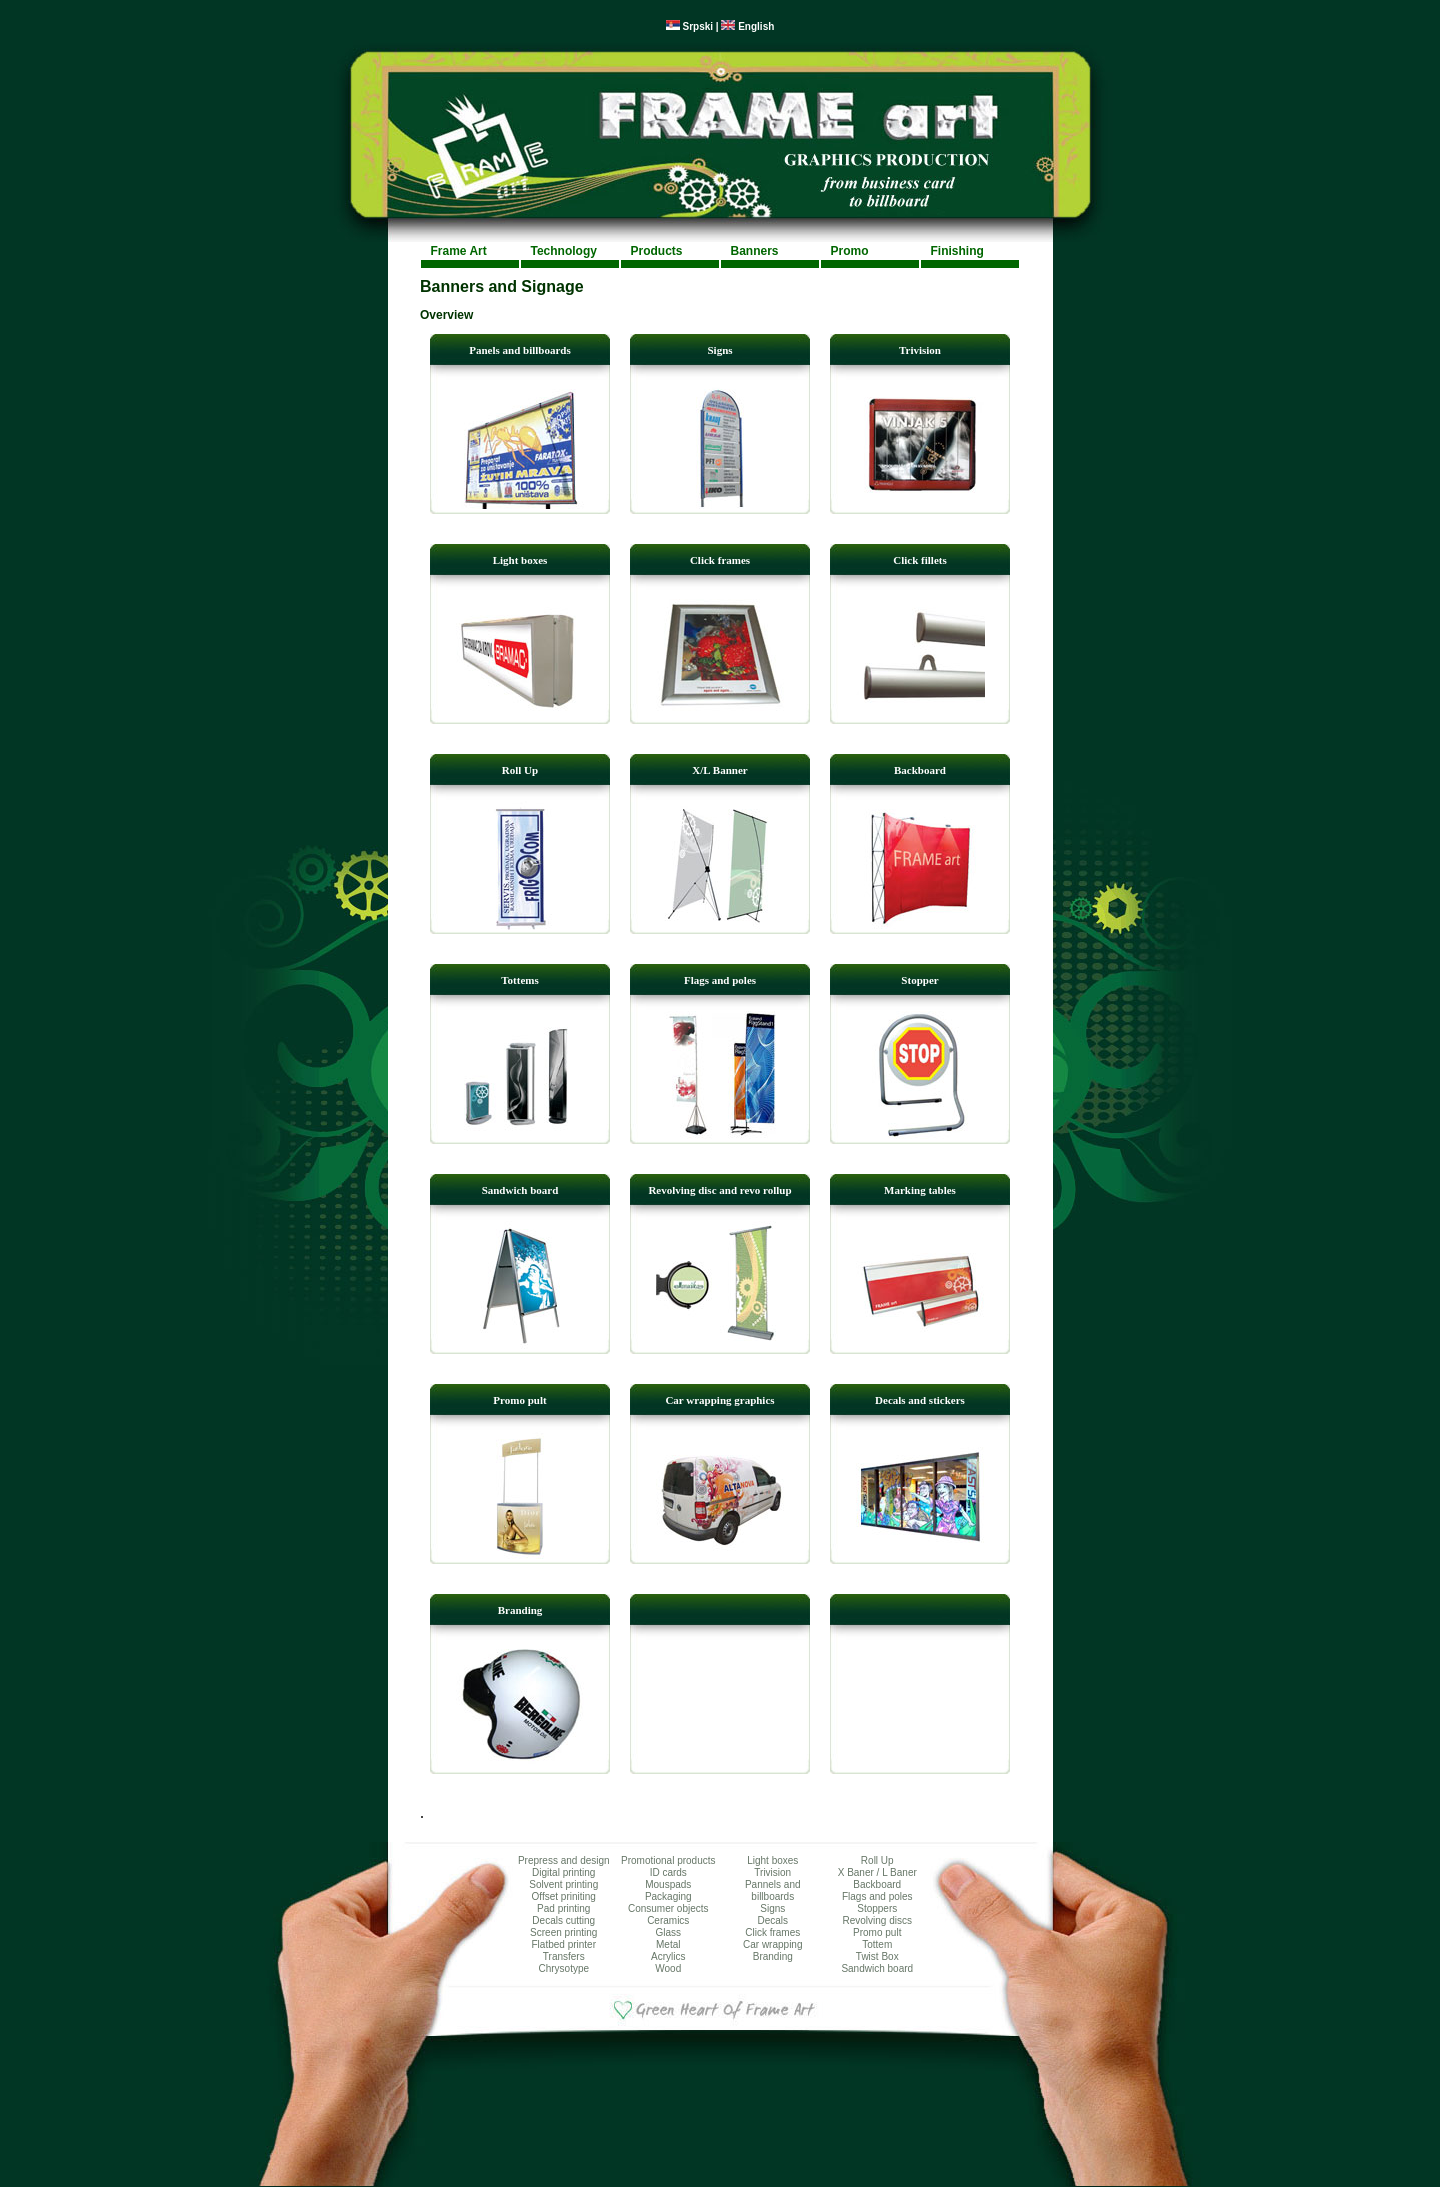 The height and width of the screenshot is (2187, 1440). Describe the element at coordinates (720, 980) in the screenshot. I see `Flags and poles` at that location.